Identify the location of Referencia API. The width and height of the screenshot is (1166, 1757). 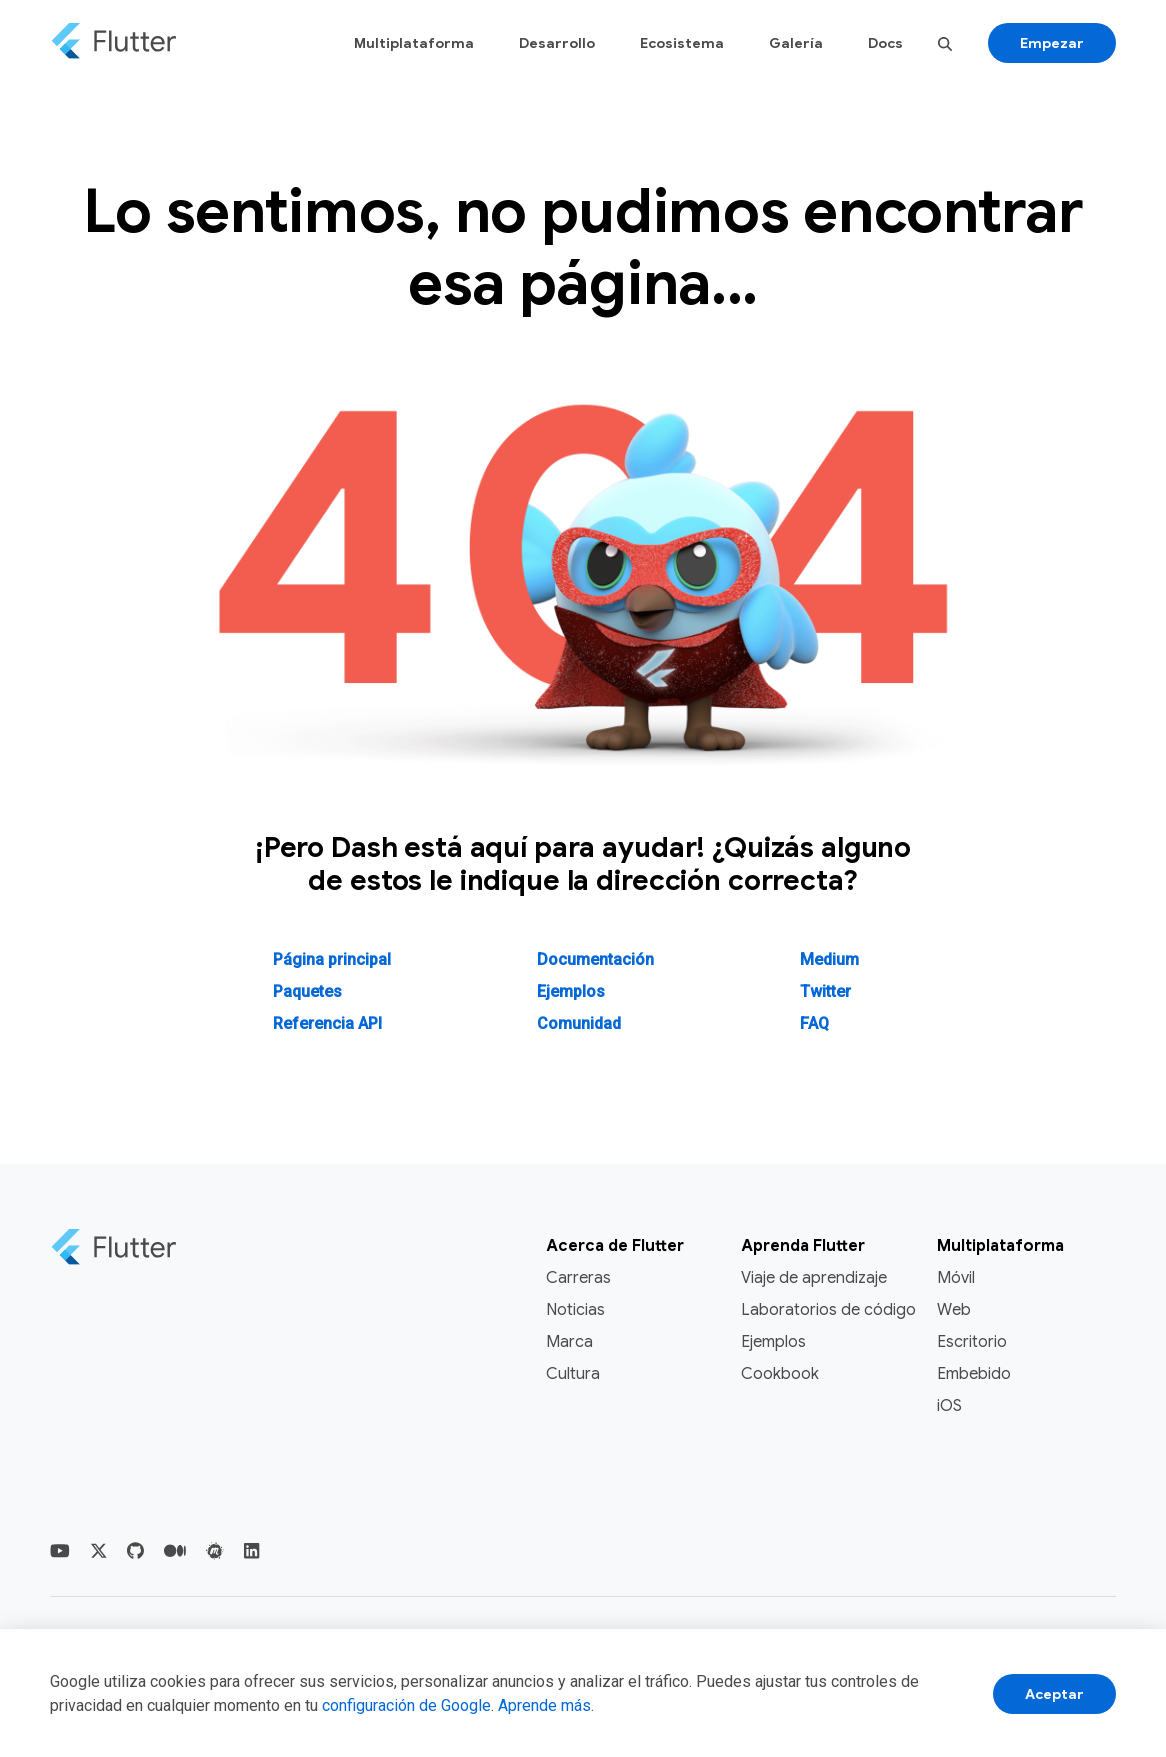
(327, 1023).